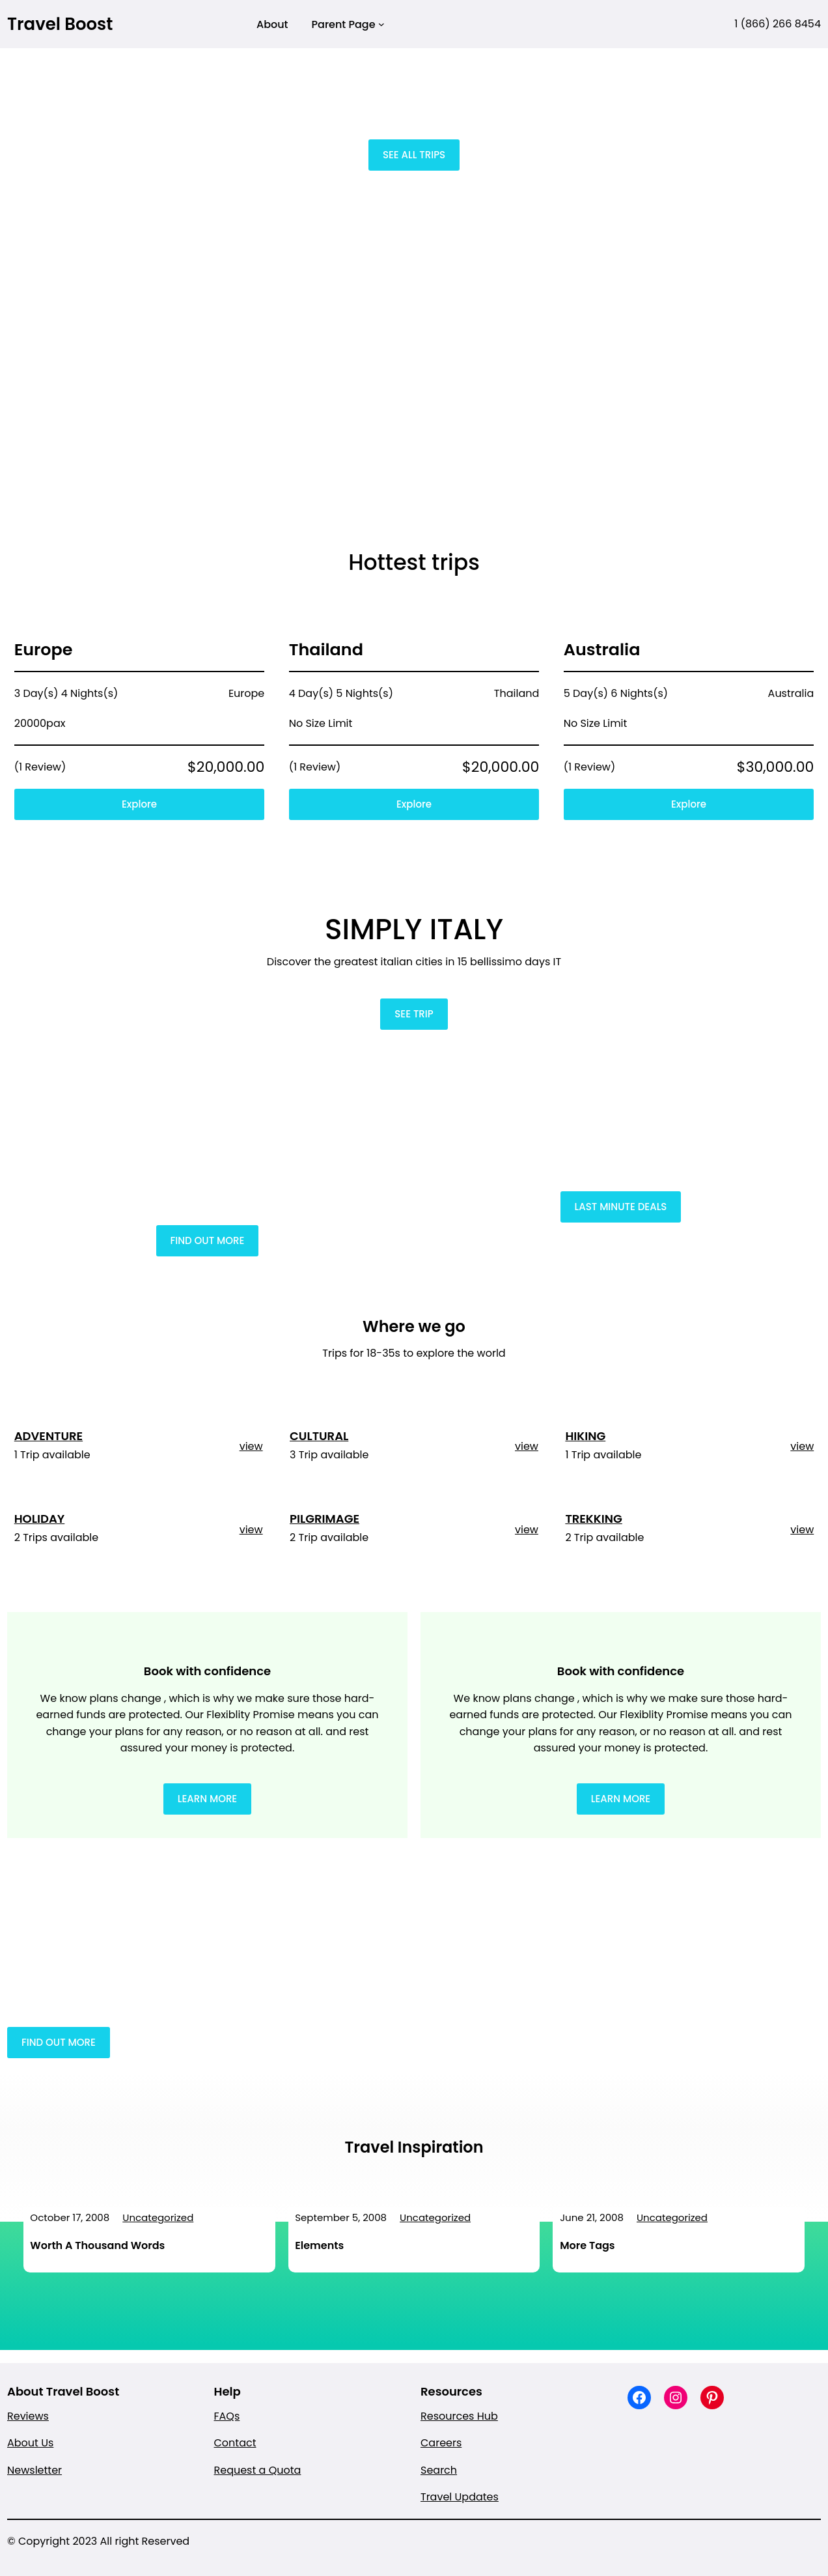 The height and width of the screenshot is (2576, 828). What do you see at coordinates (460, 2496) in the screenshot?
I see `Travel Updates` at bounding box center [460, 2496].